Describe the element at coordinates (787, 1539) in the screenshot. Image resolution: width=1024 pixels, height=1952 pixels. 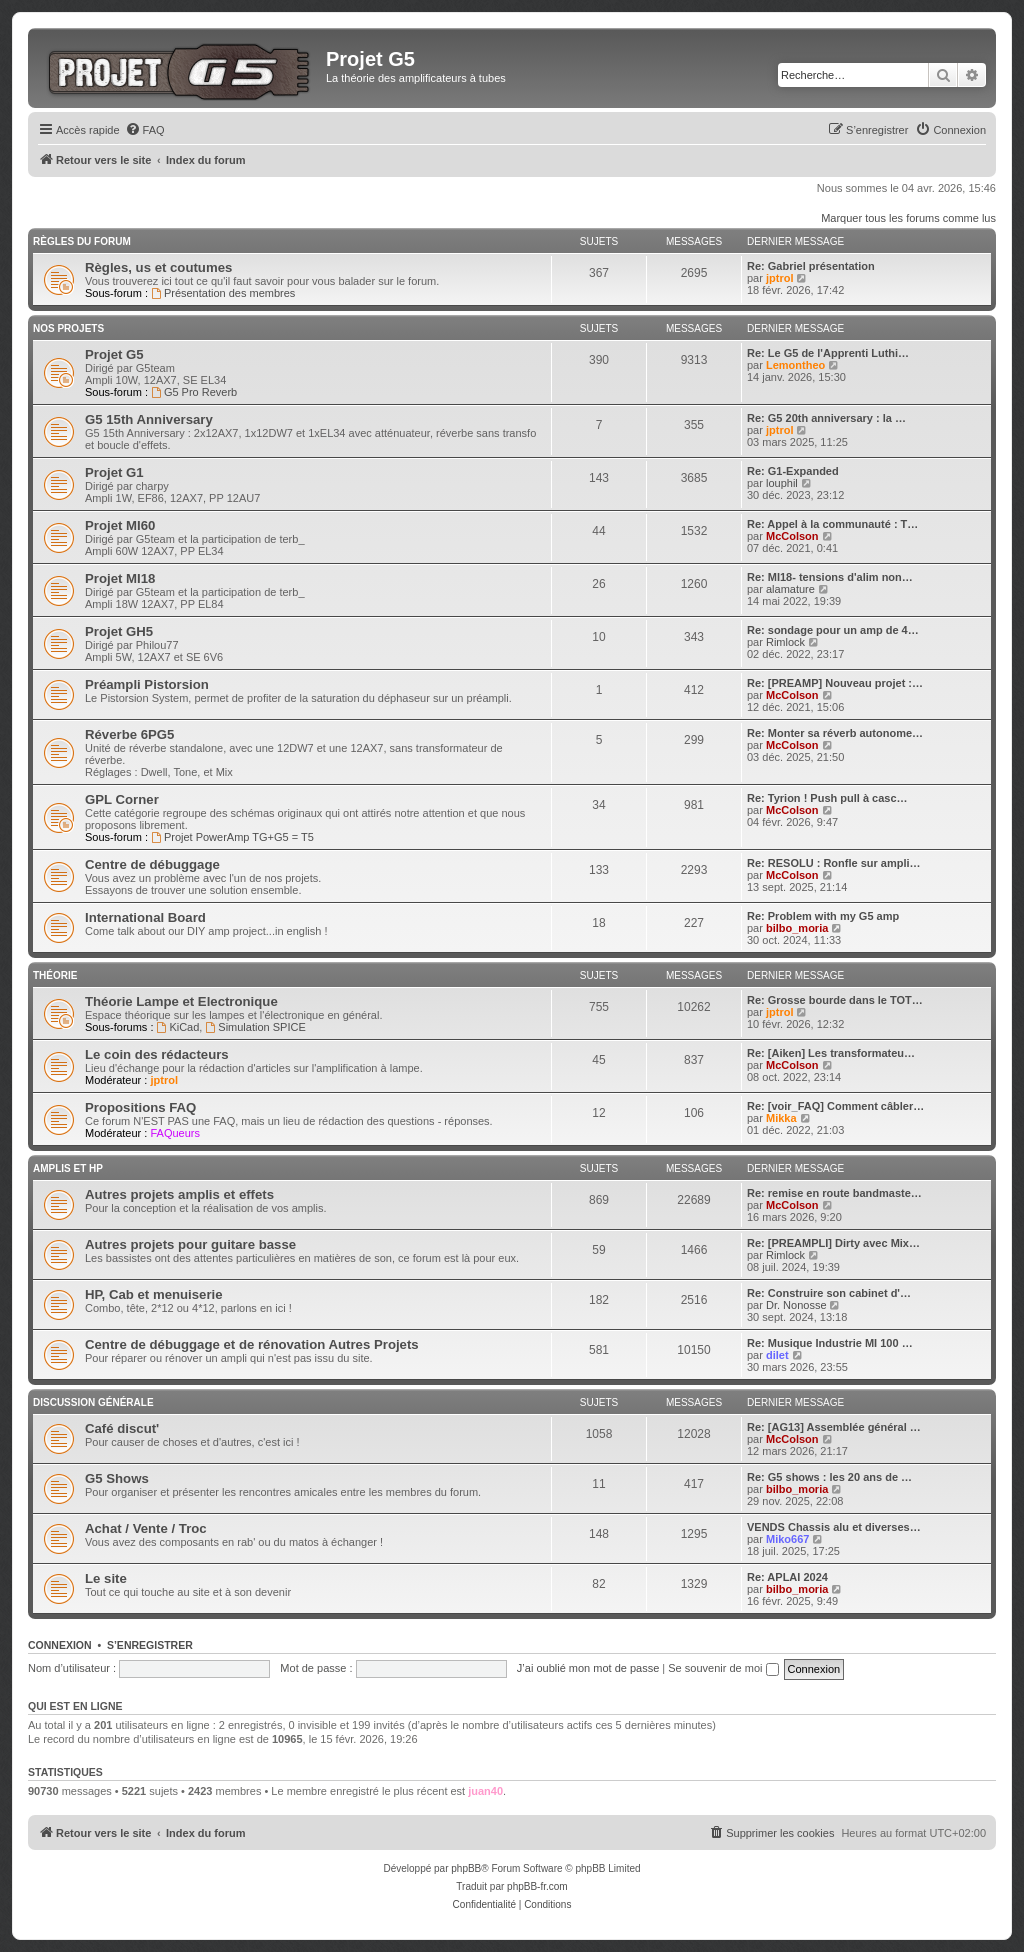
I see `Miko667` at that location.